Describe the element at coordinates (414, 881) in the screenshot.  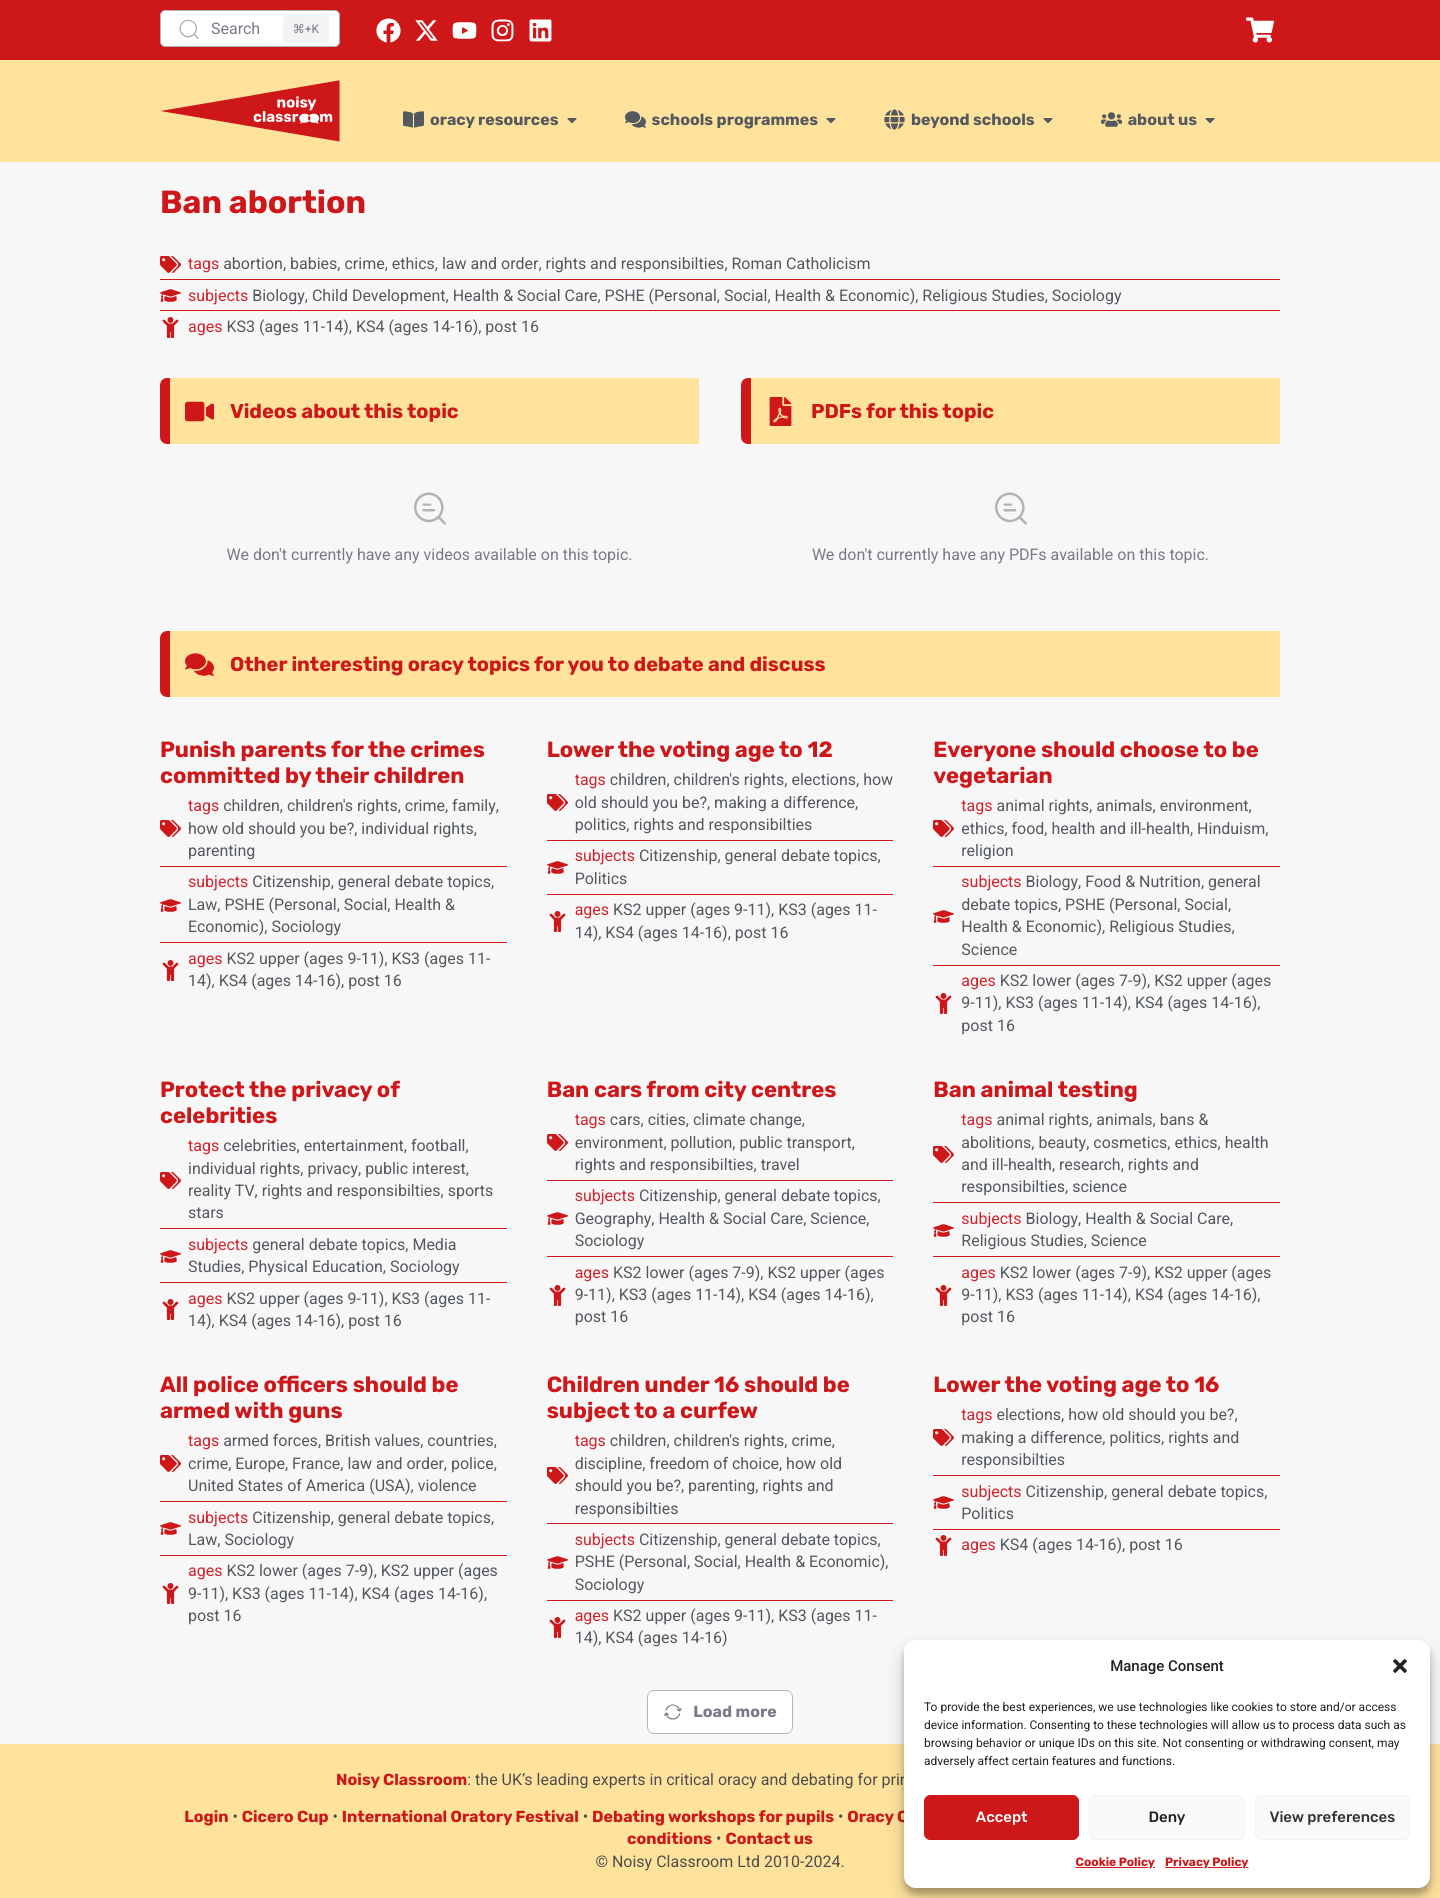
I see `general debate topics` at that location.